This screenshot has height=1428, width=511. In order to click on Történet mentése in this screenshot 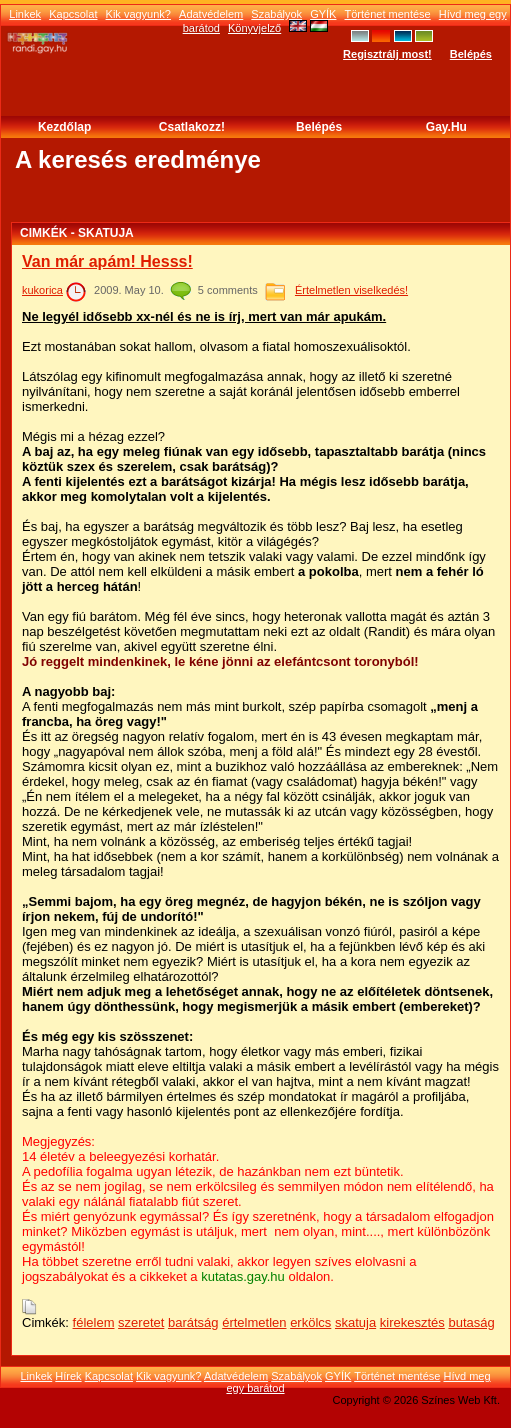, I will do `click(388, 14)`.